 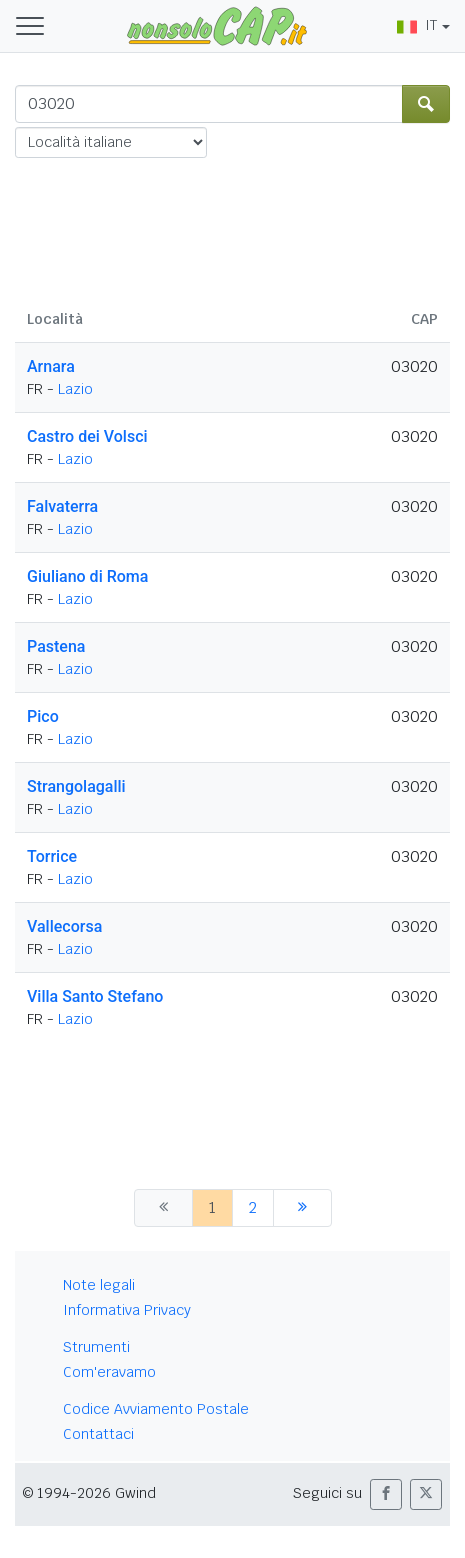 I want to click on [successiva], so click(x=302, y=1208).